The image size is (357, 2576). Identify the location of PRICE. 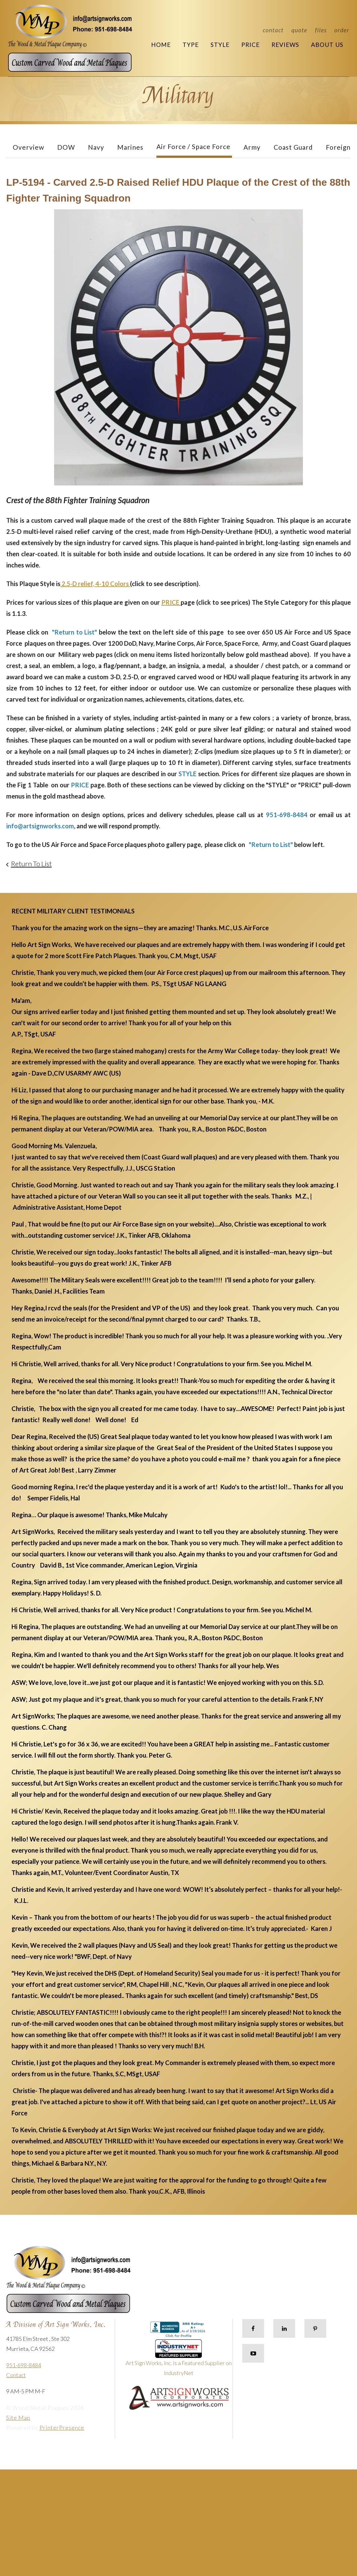
(171, 602).